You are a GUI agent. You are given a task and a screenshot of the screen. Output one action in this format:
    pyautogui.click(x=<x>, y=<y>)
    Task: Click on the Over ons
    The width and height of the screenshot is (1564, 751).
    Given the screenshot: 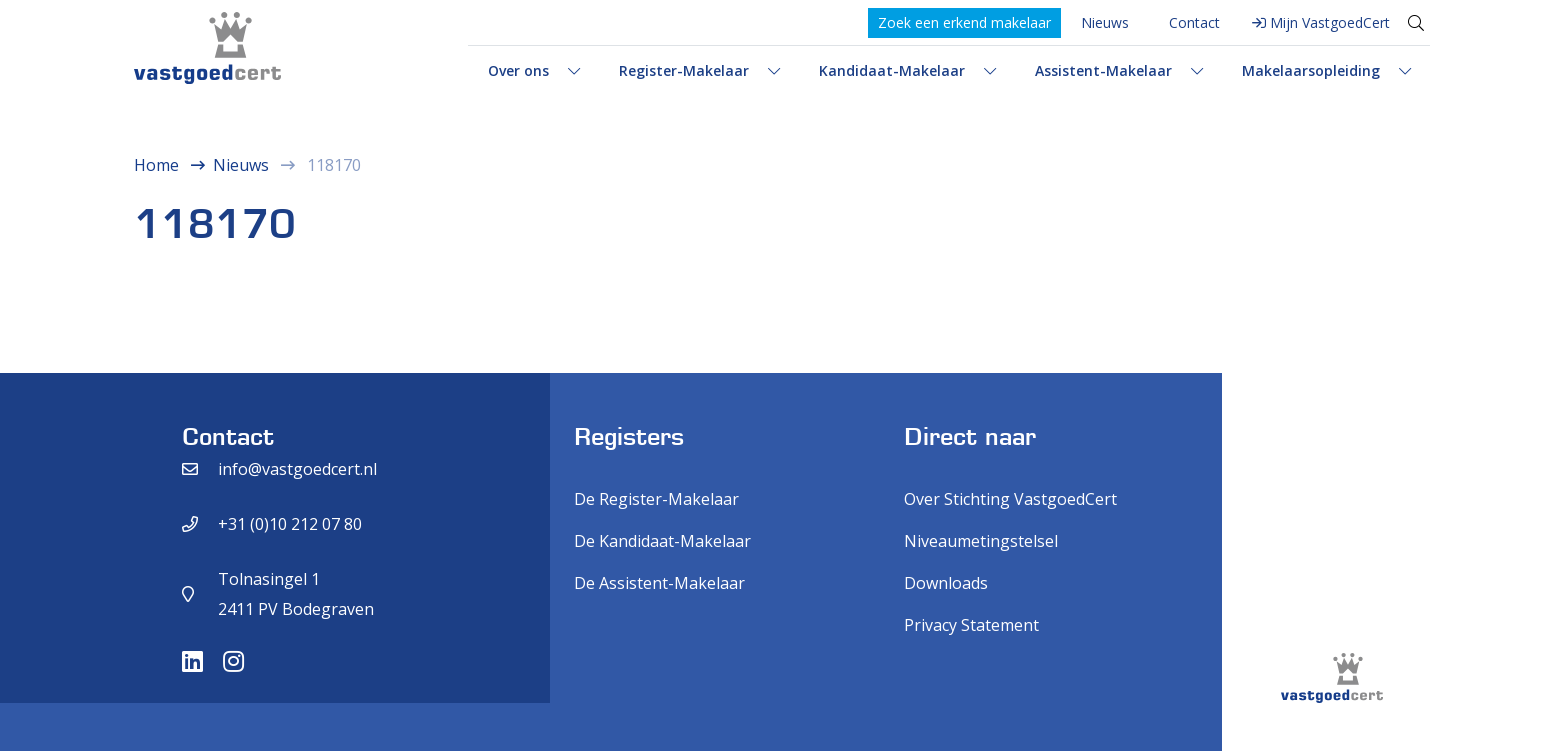 What is the action you would take?
    pyautogui.click(x=518, y=70)
    